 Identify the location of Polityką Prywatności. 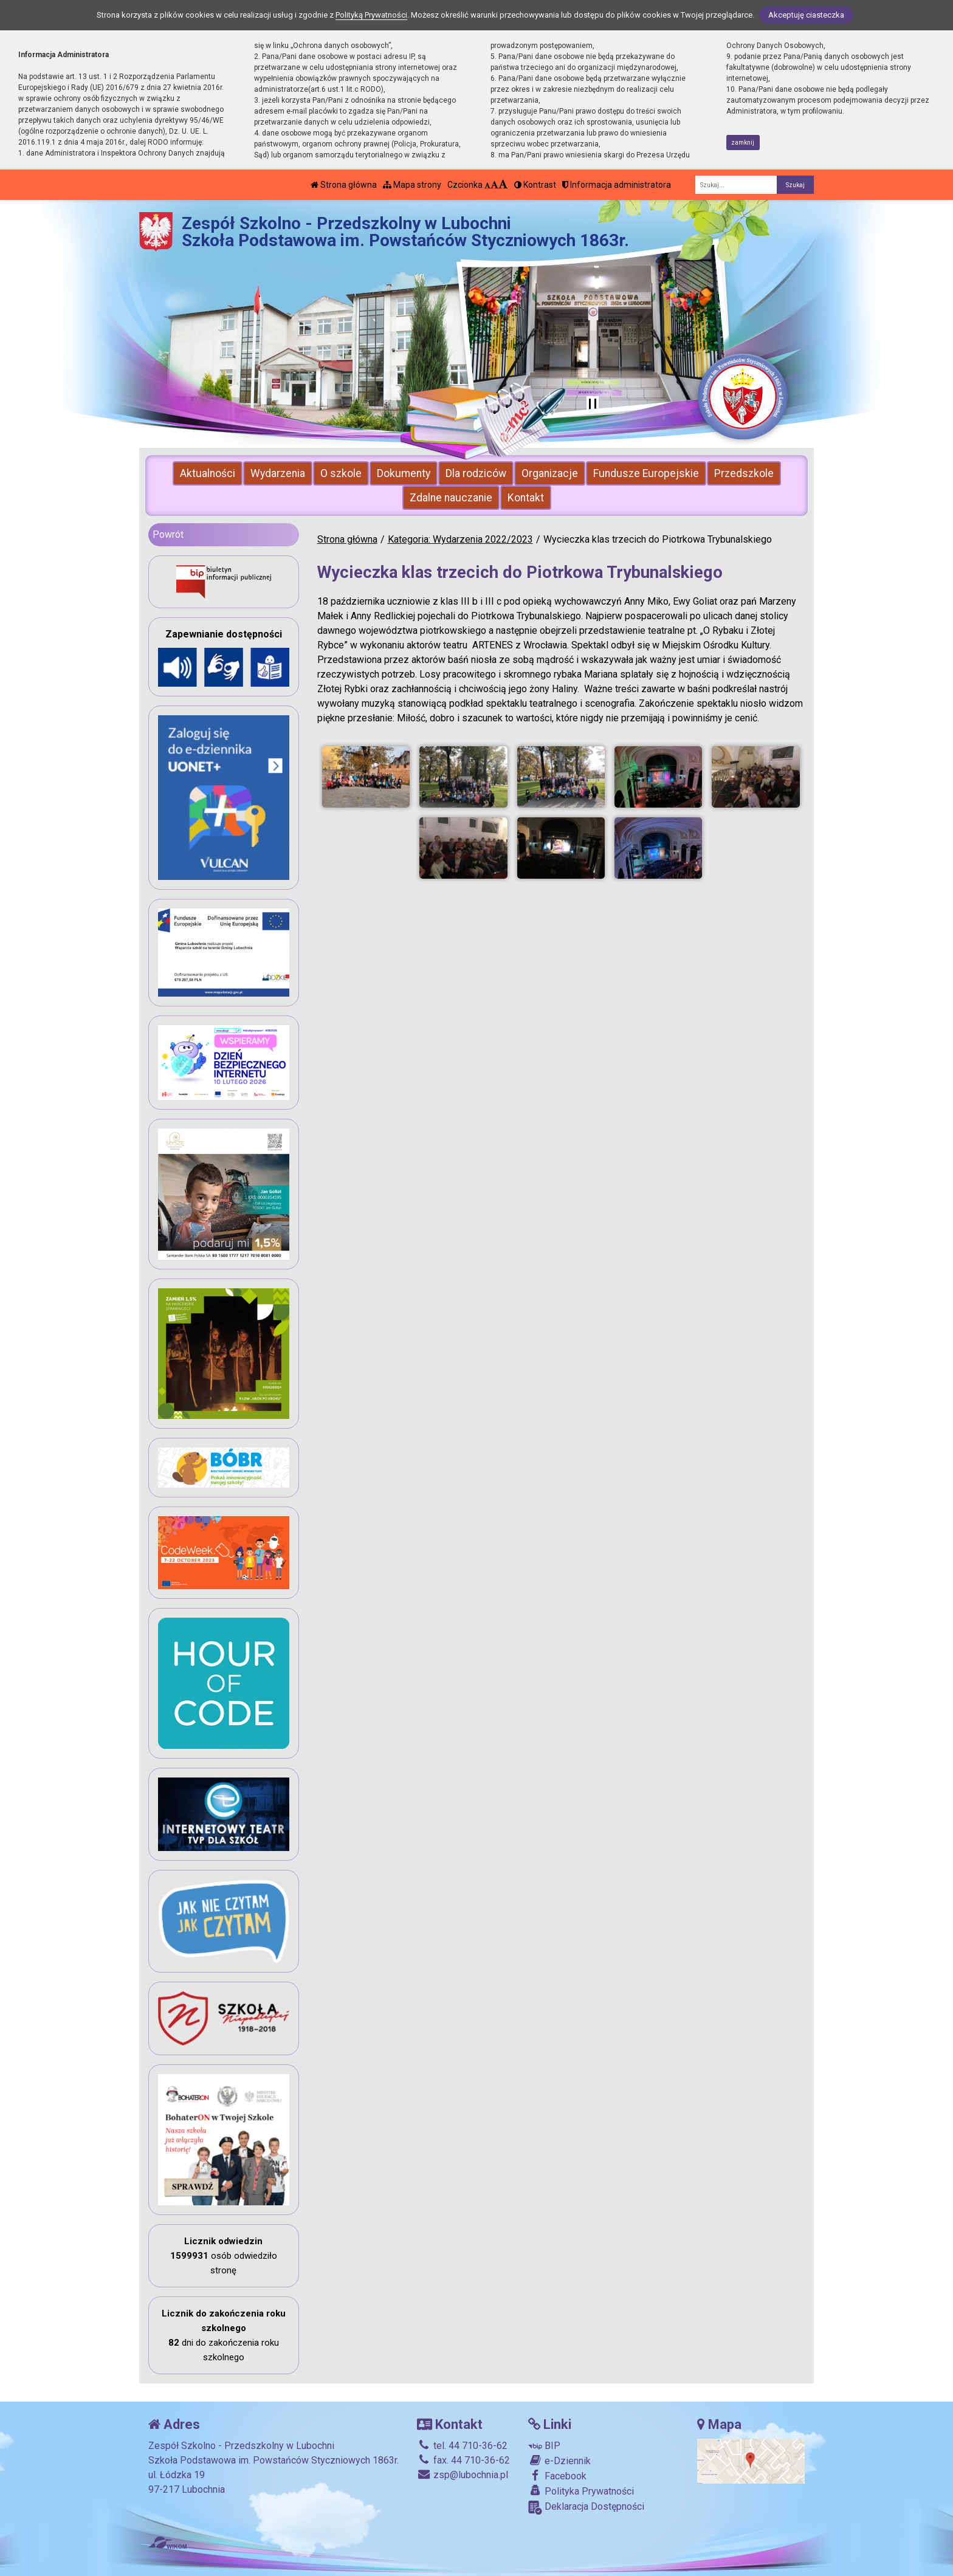
(371, 14).